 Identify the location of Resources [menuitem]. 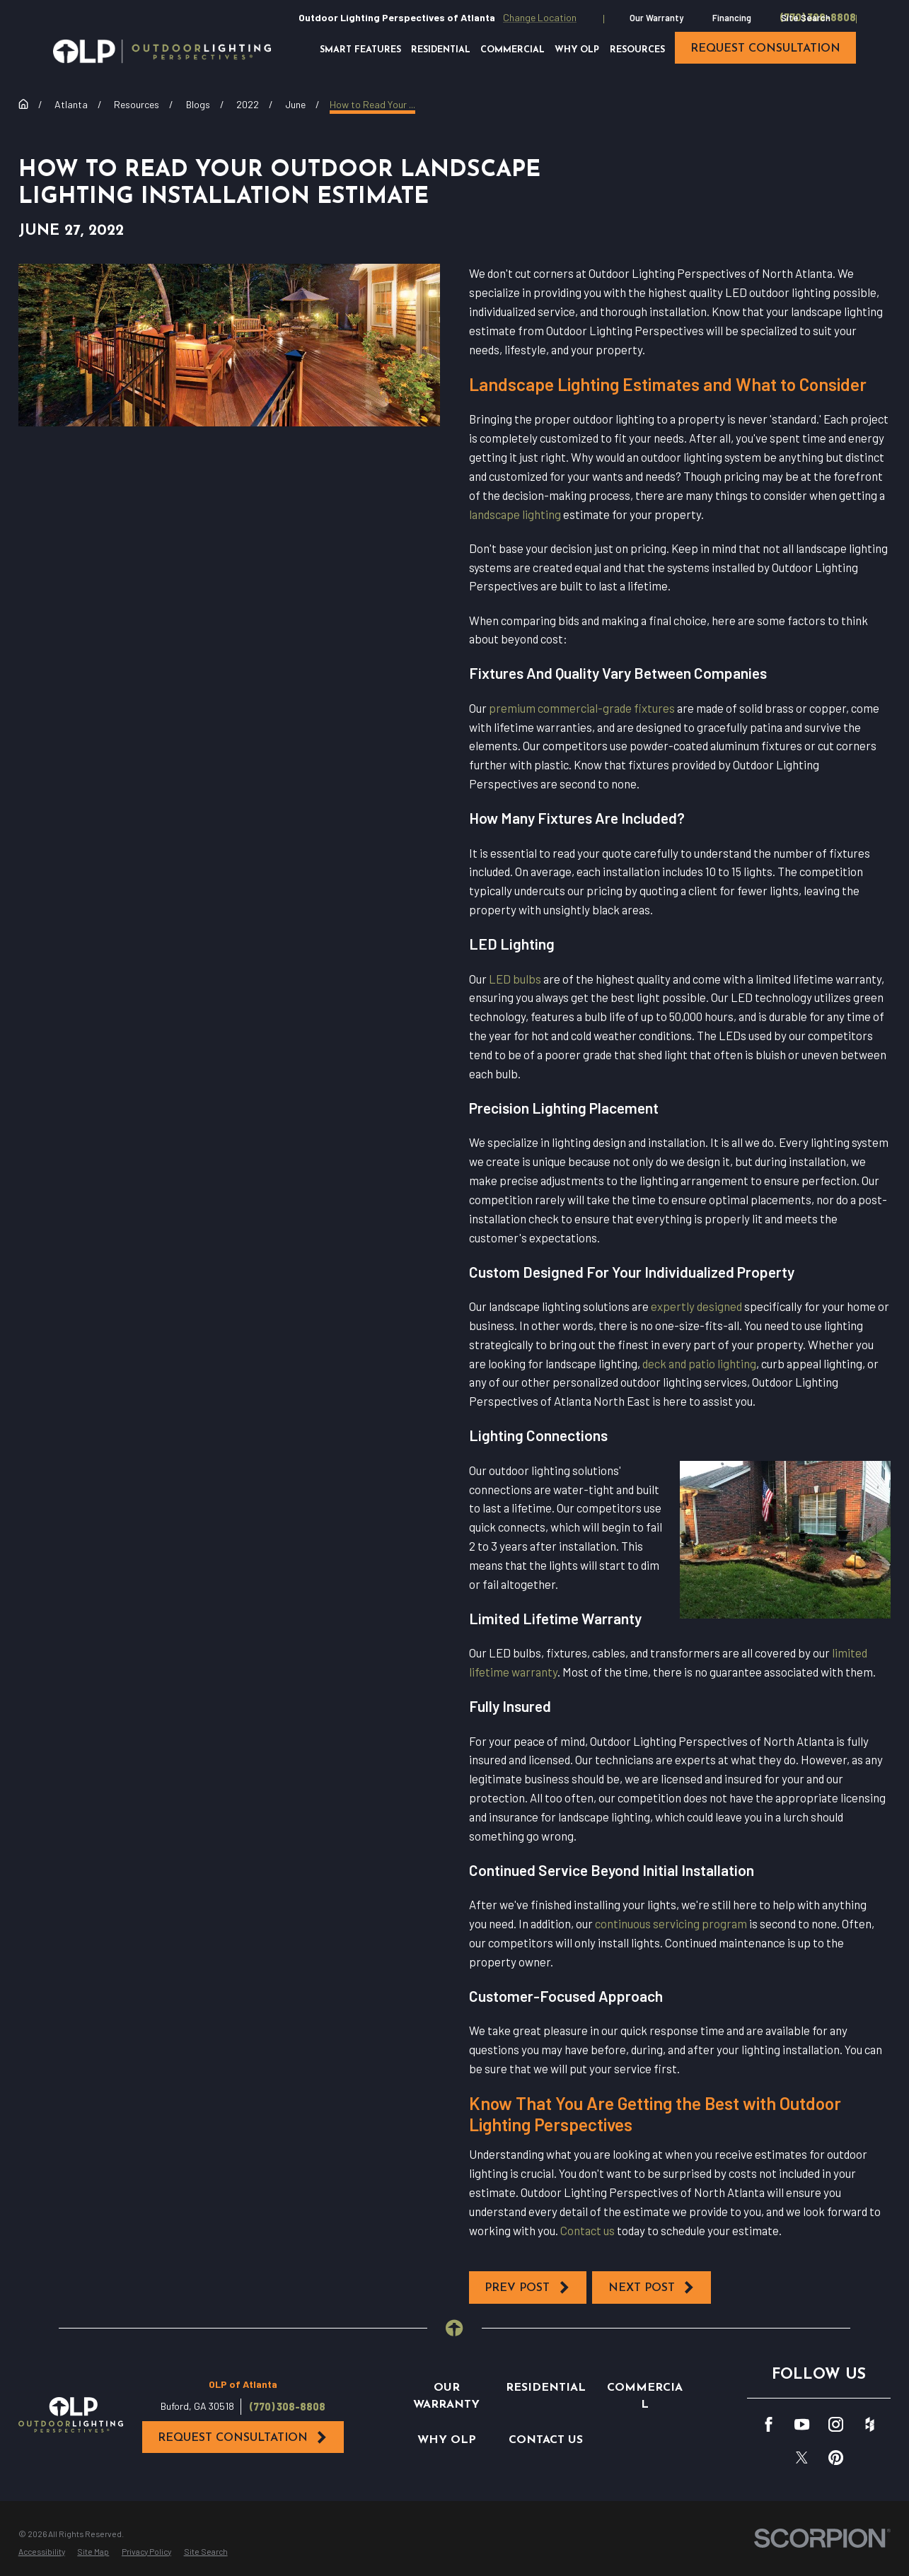
(637, 49).